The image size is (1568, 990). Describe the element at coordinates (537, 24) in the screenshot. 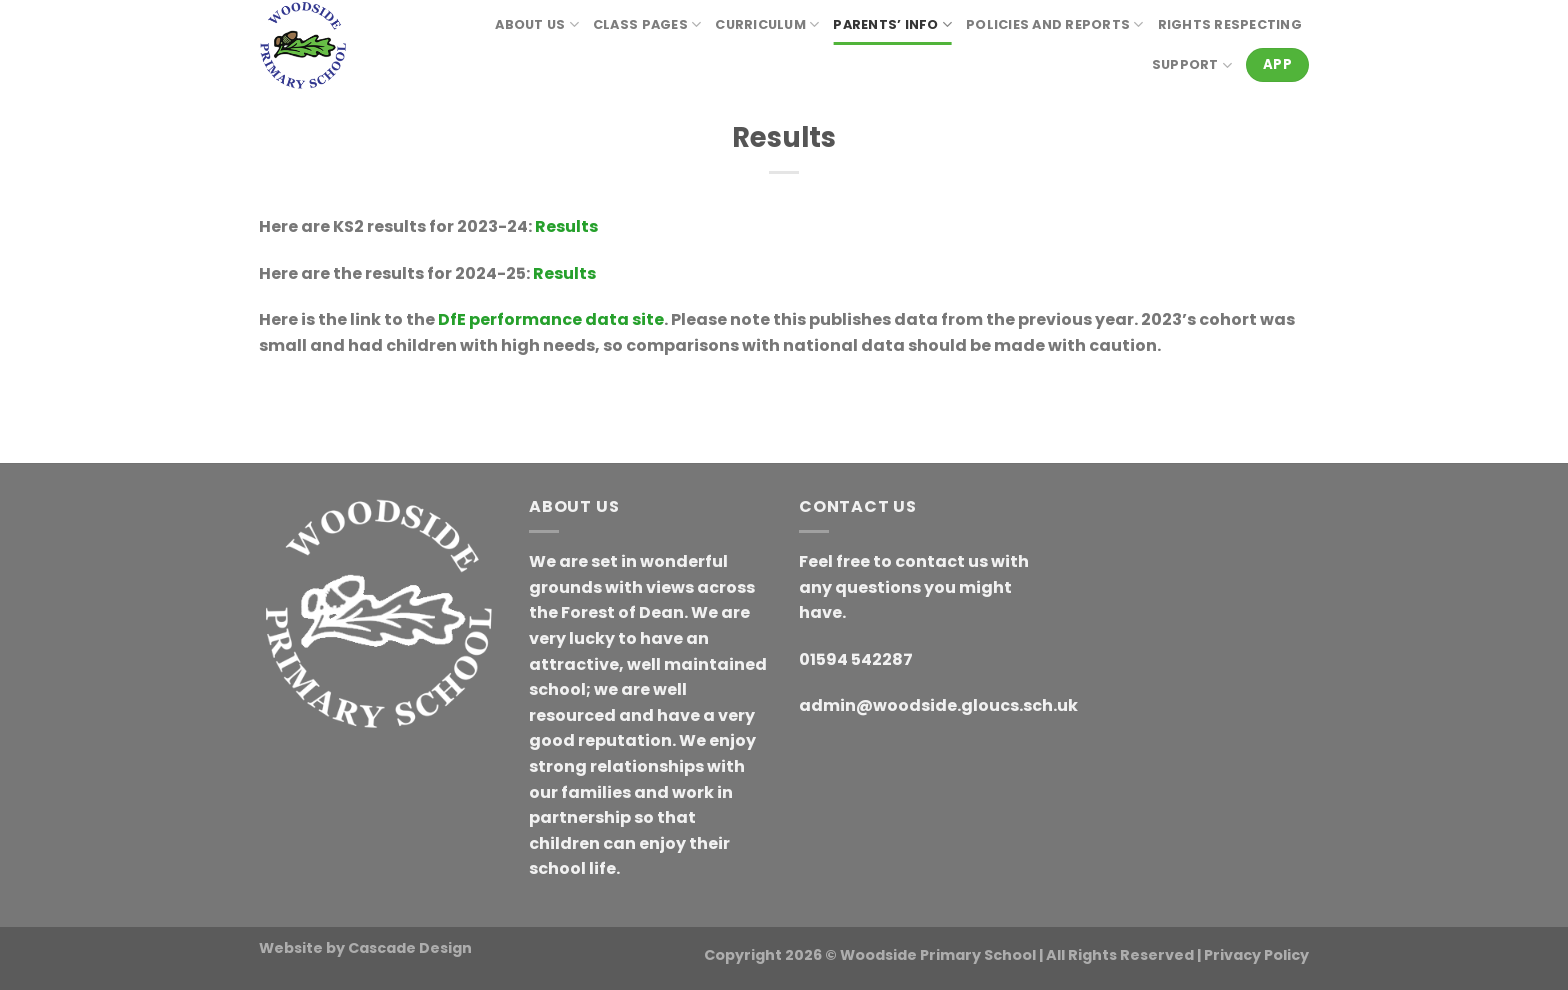

I see `About Us` at that location.